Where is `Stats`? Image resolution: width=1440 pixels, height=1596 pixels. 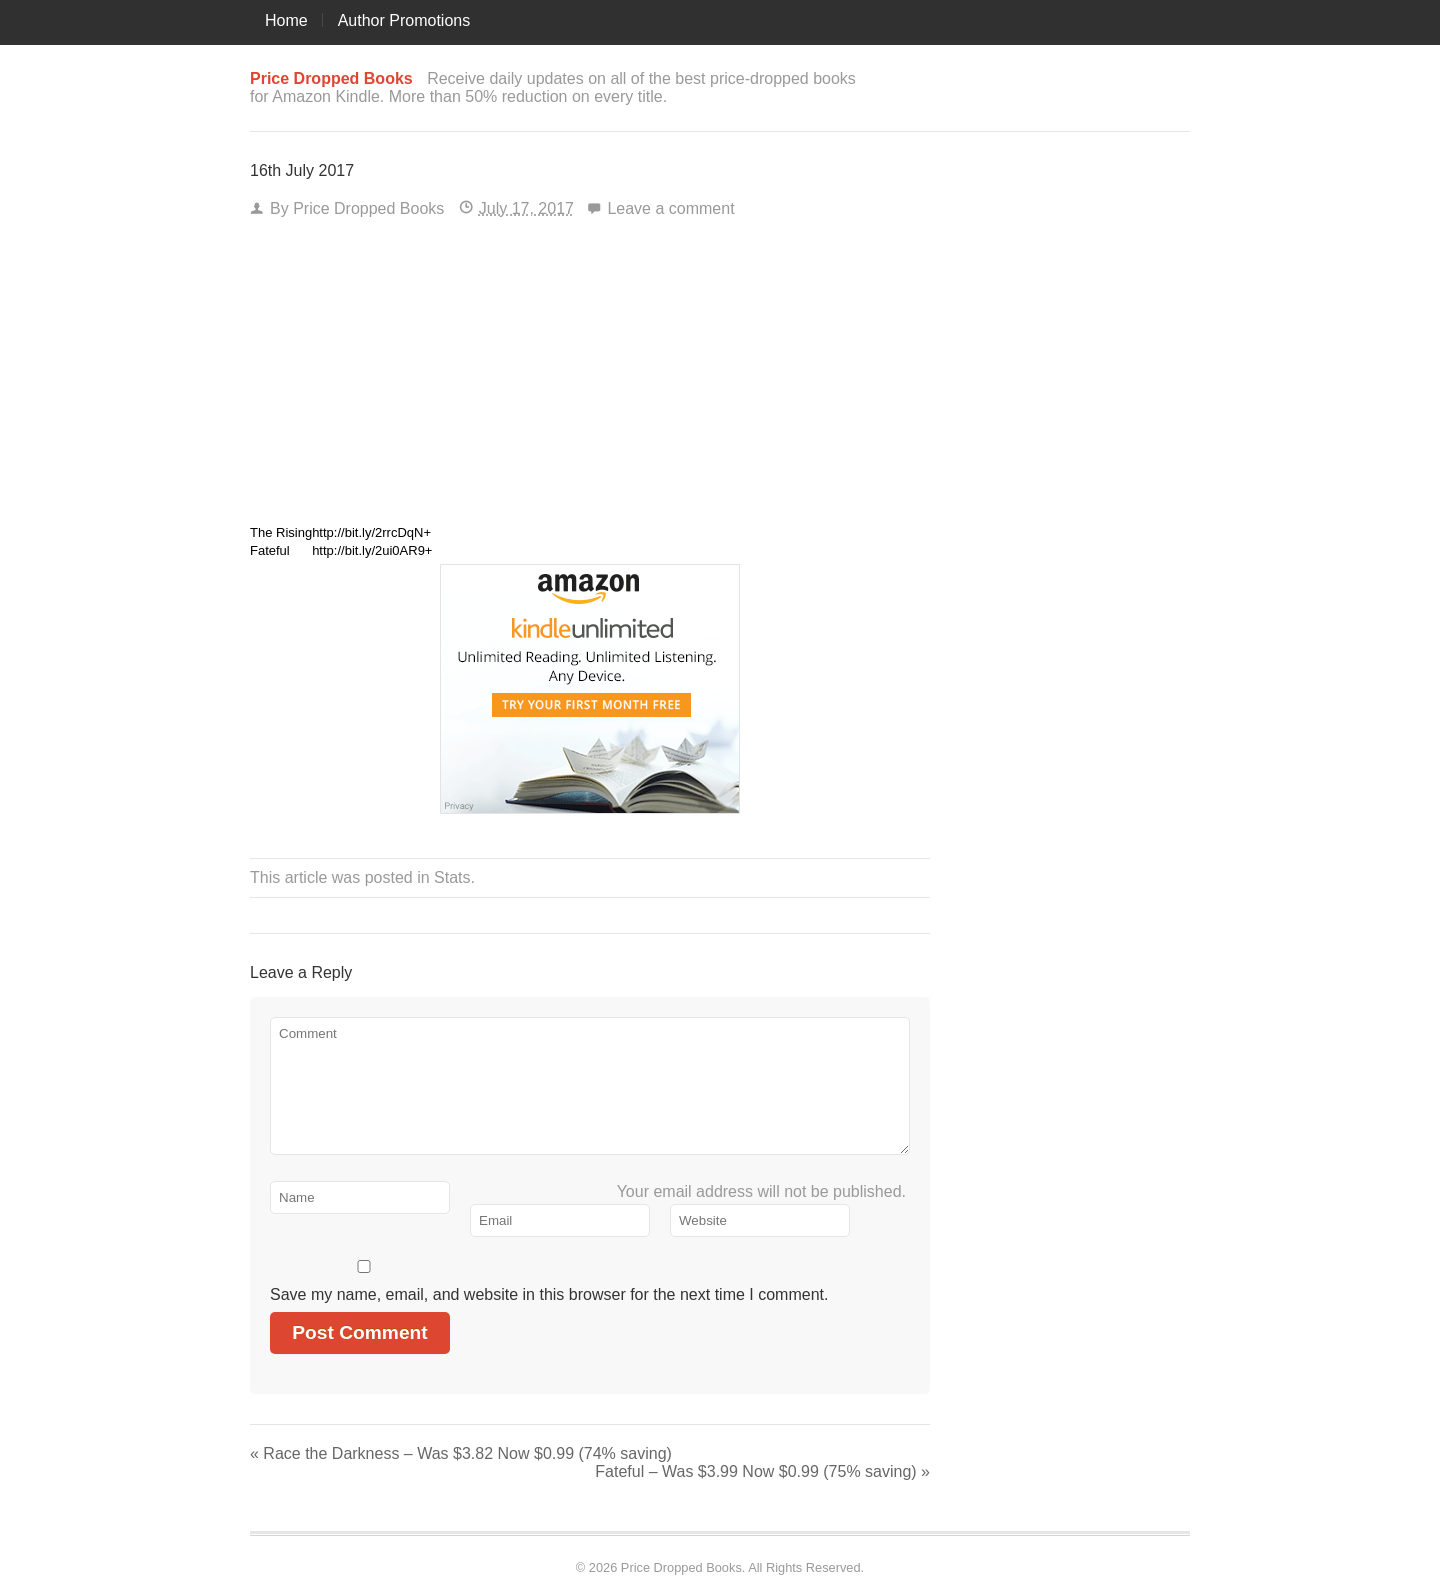
Stats is located at coordinates (452, 877).